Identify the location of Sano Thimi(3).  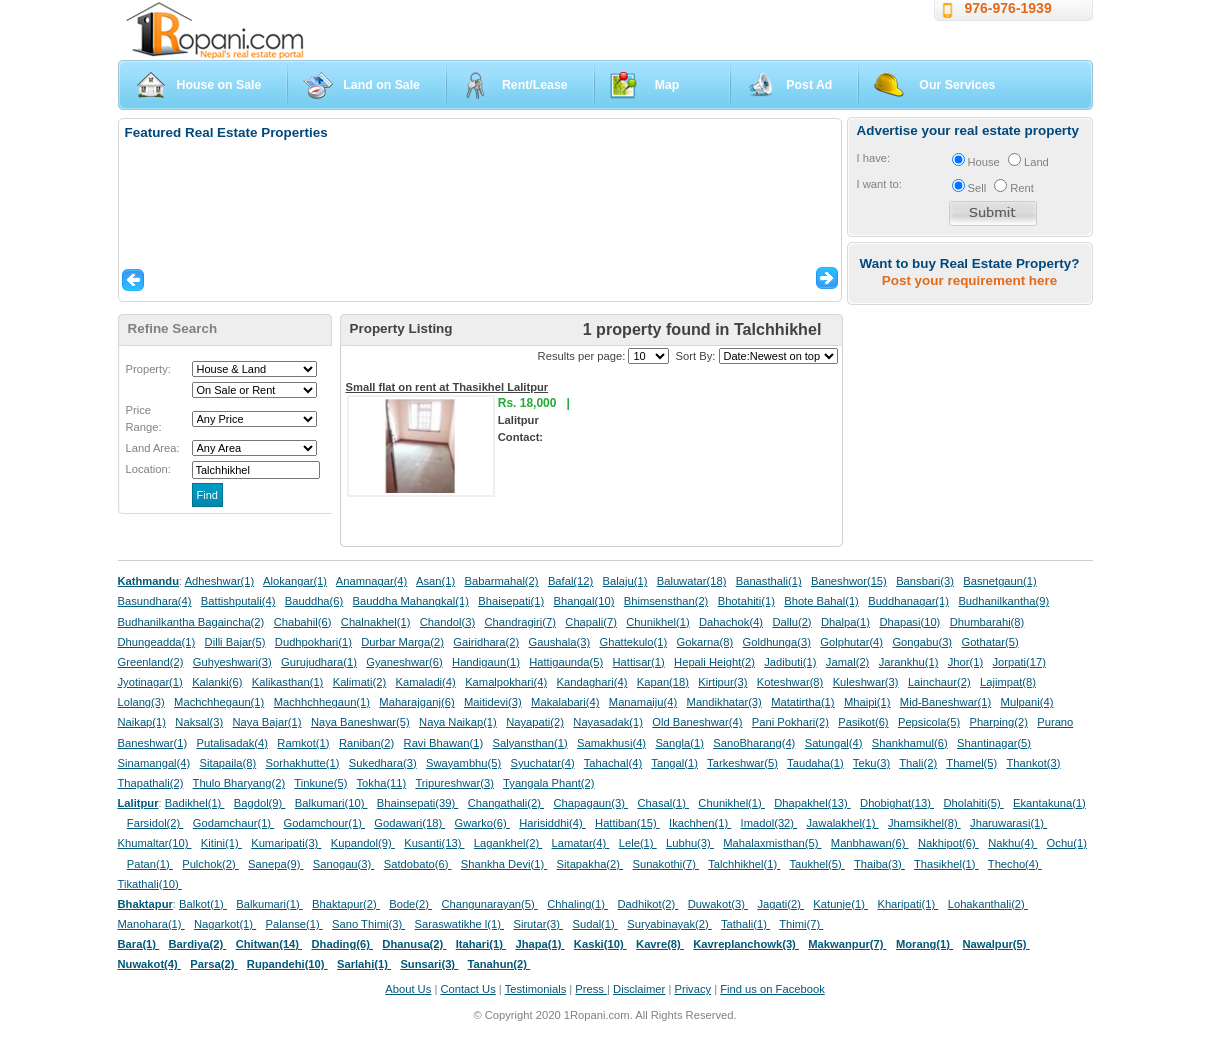
(368, 924).